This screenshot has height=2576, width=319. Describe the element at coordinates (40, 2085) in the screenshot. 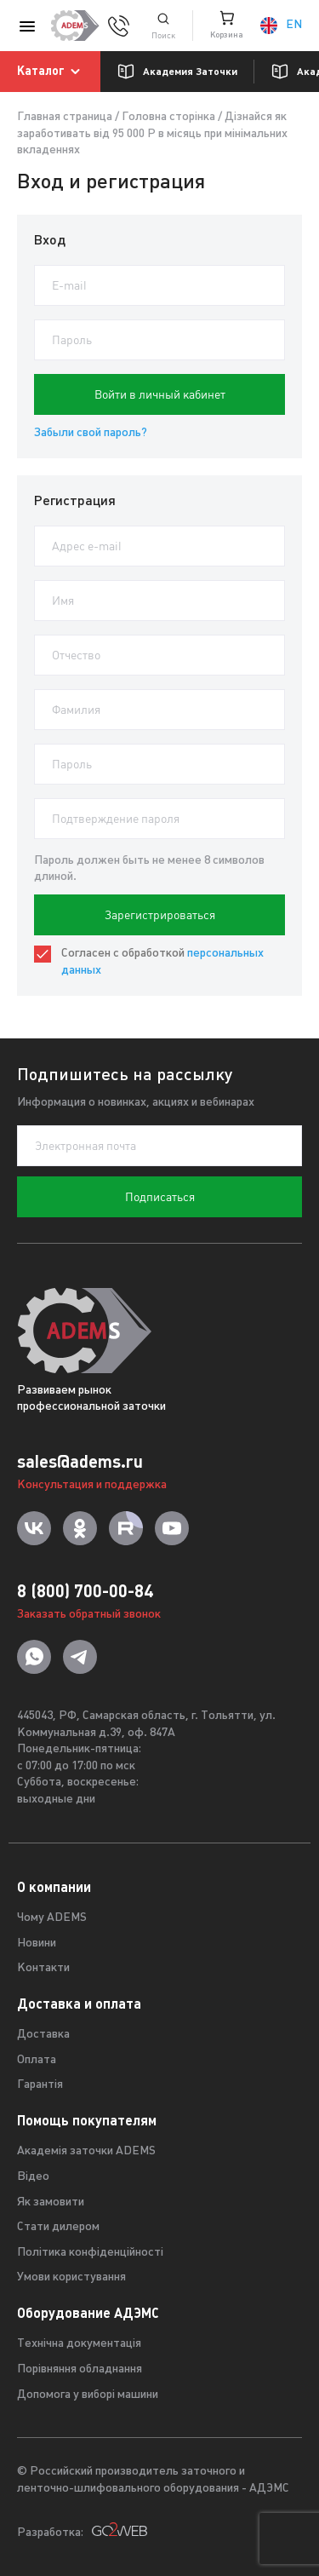

I see `Гарантія` at that location.